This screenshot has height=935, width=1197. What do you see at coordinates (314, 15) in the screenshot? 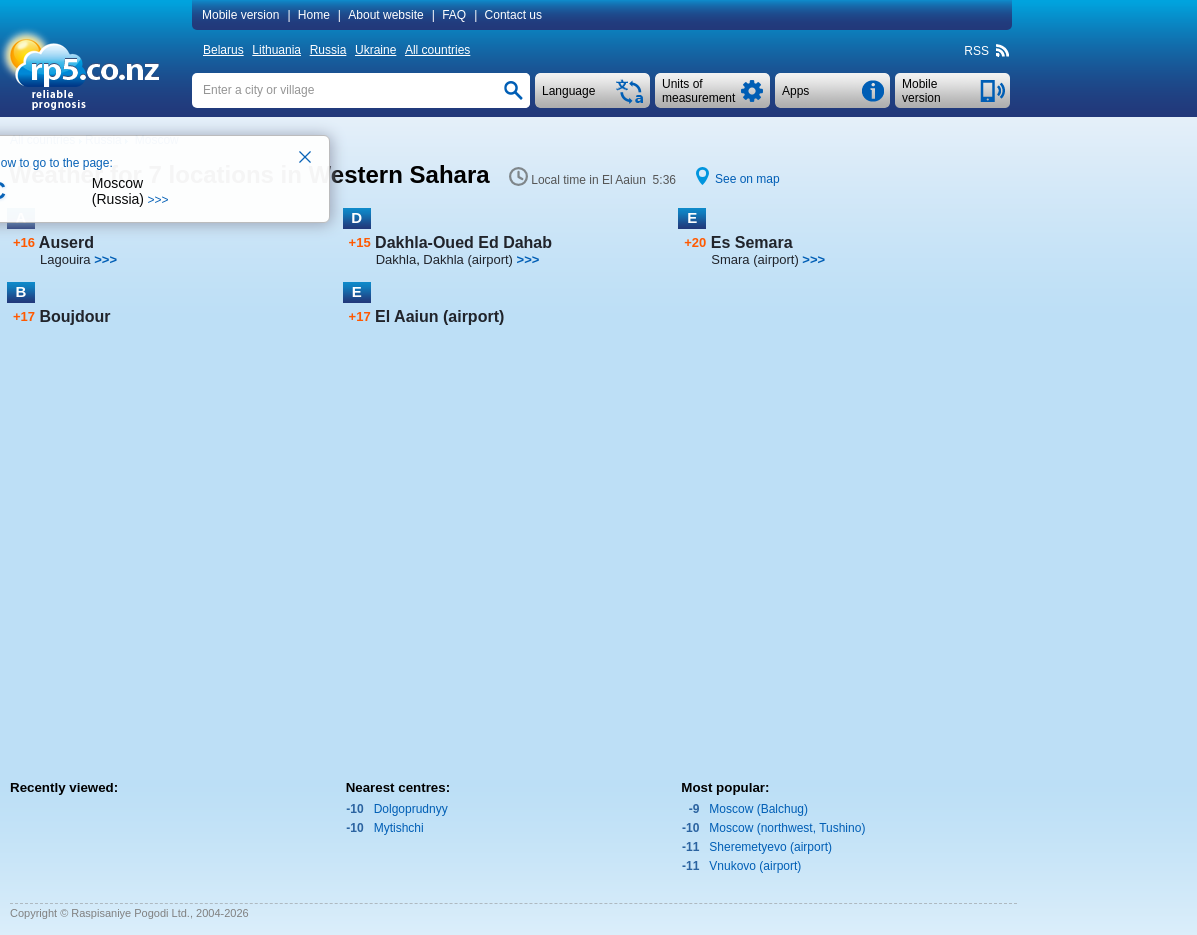
I see `Home` at bounding box center [314, 15].